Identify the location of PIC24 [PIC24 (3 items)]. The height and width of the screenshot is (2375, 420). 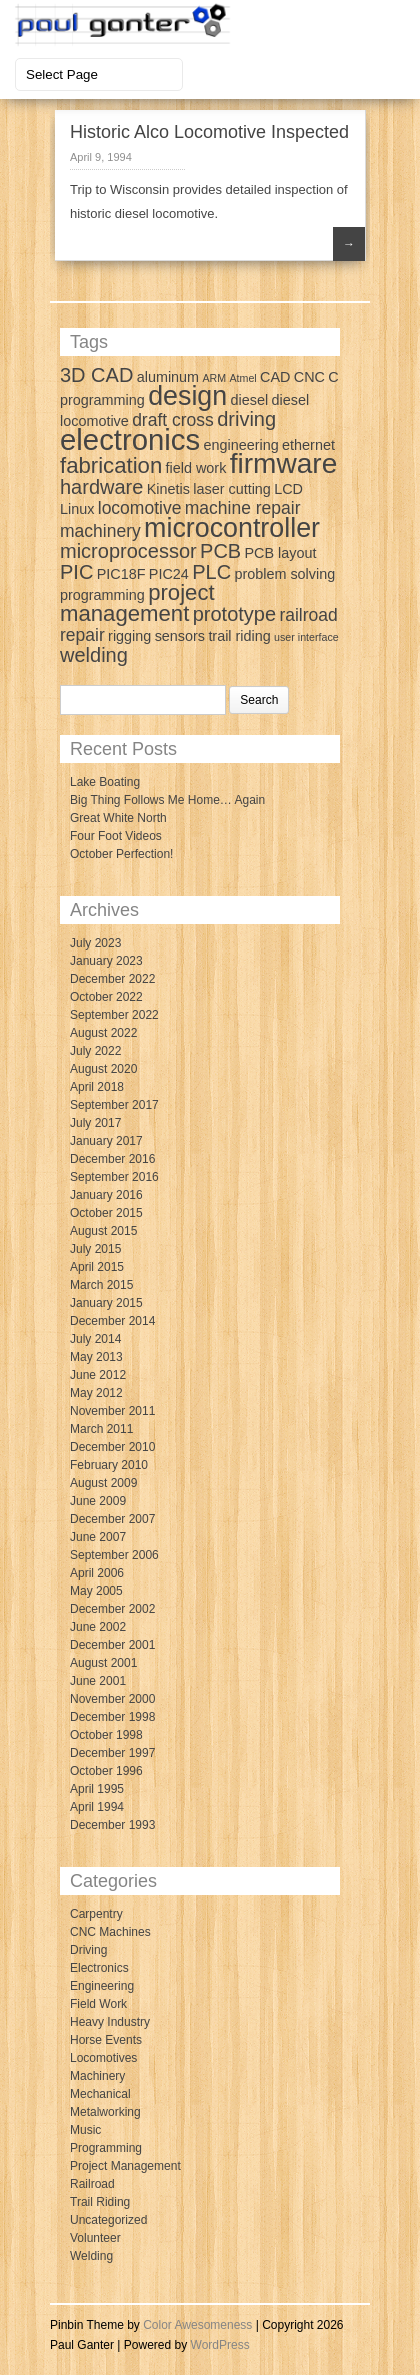
(169, 574).